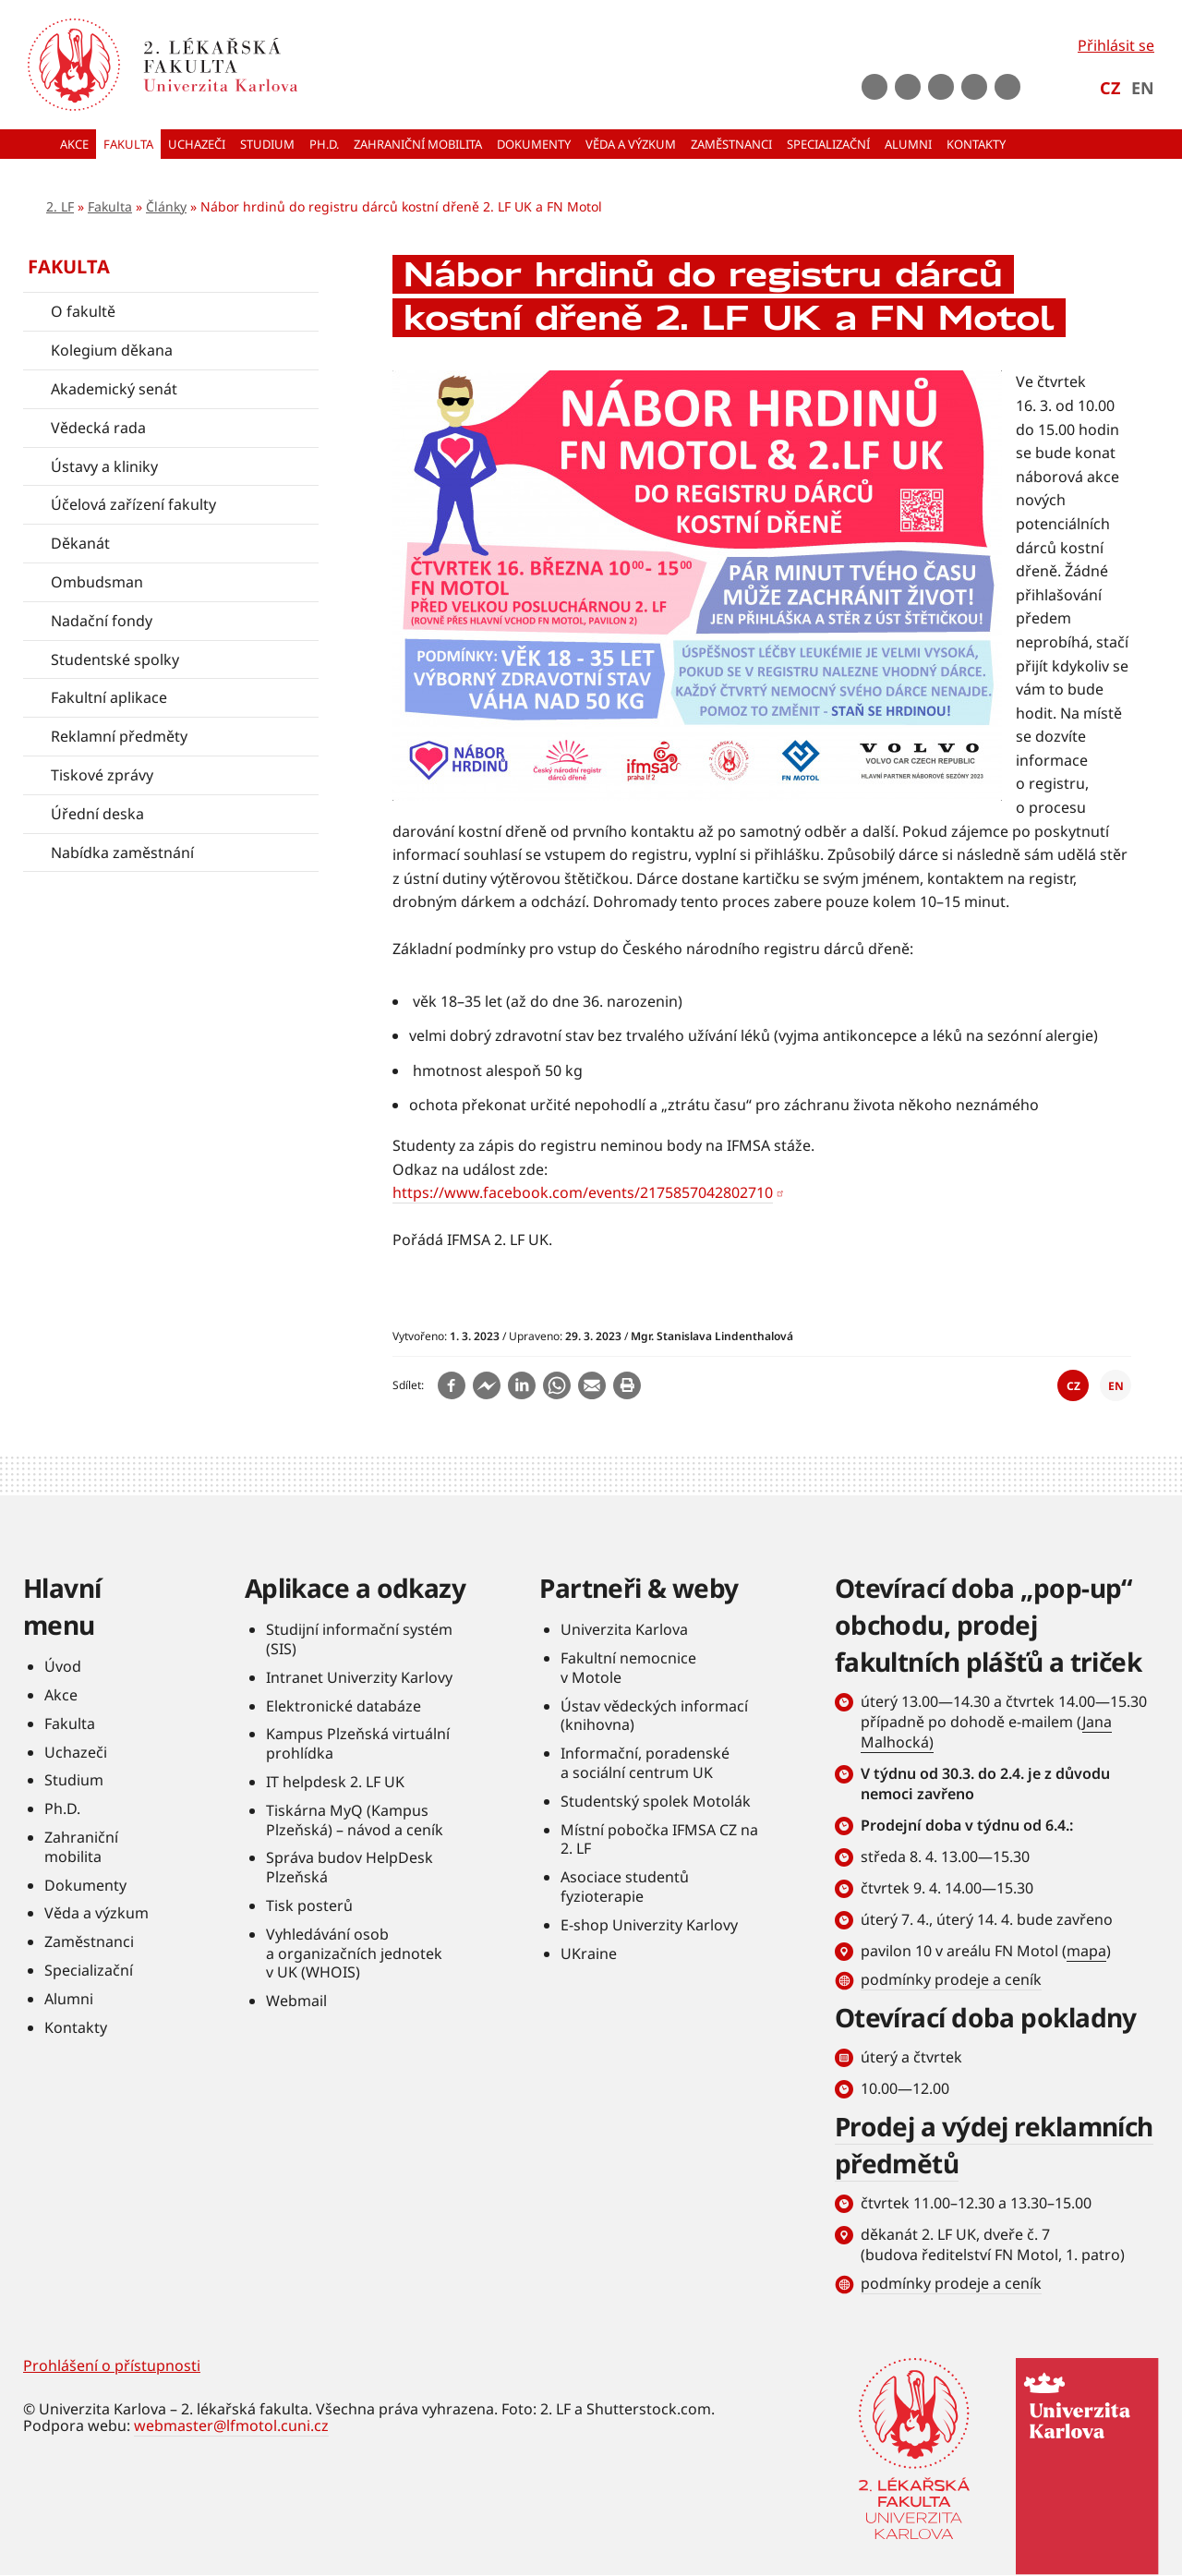  Describe the element at coordinates (589, 1953) in the screenshot. I see `UKraine` at that location.